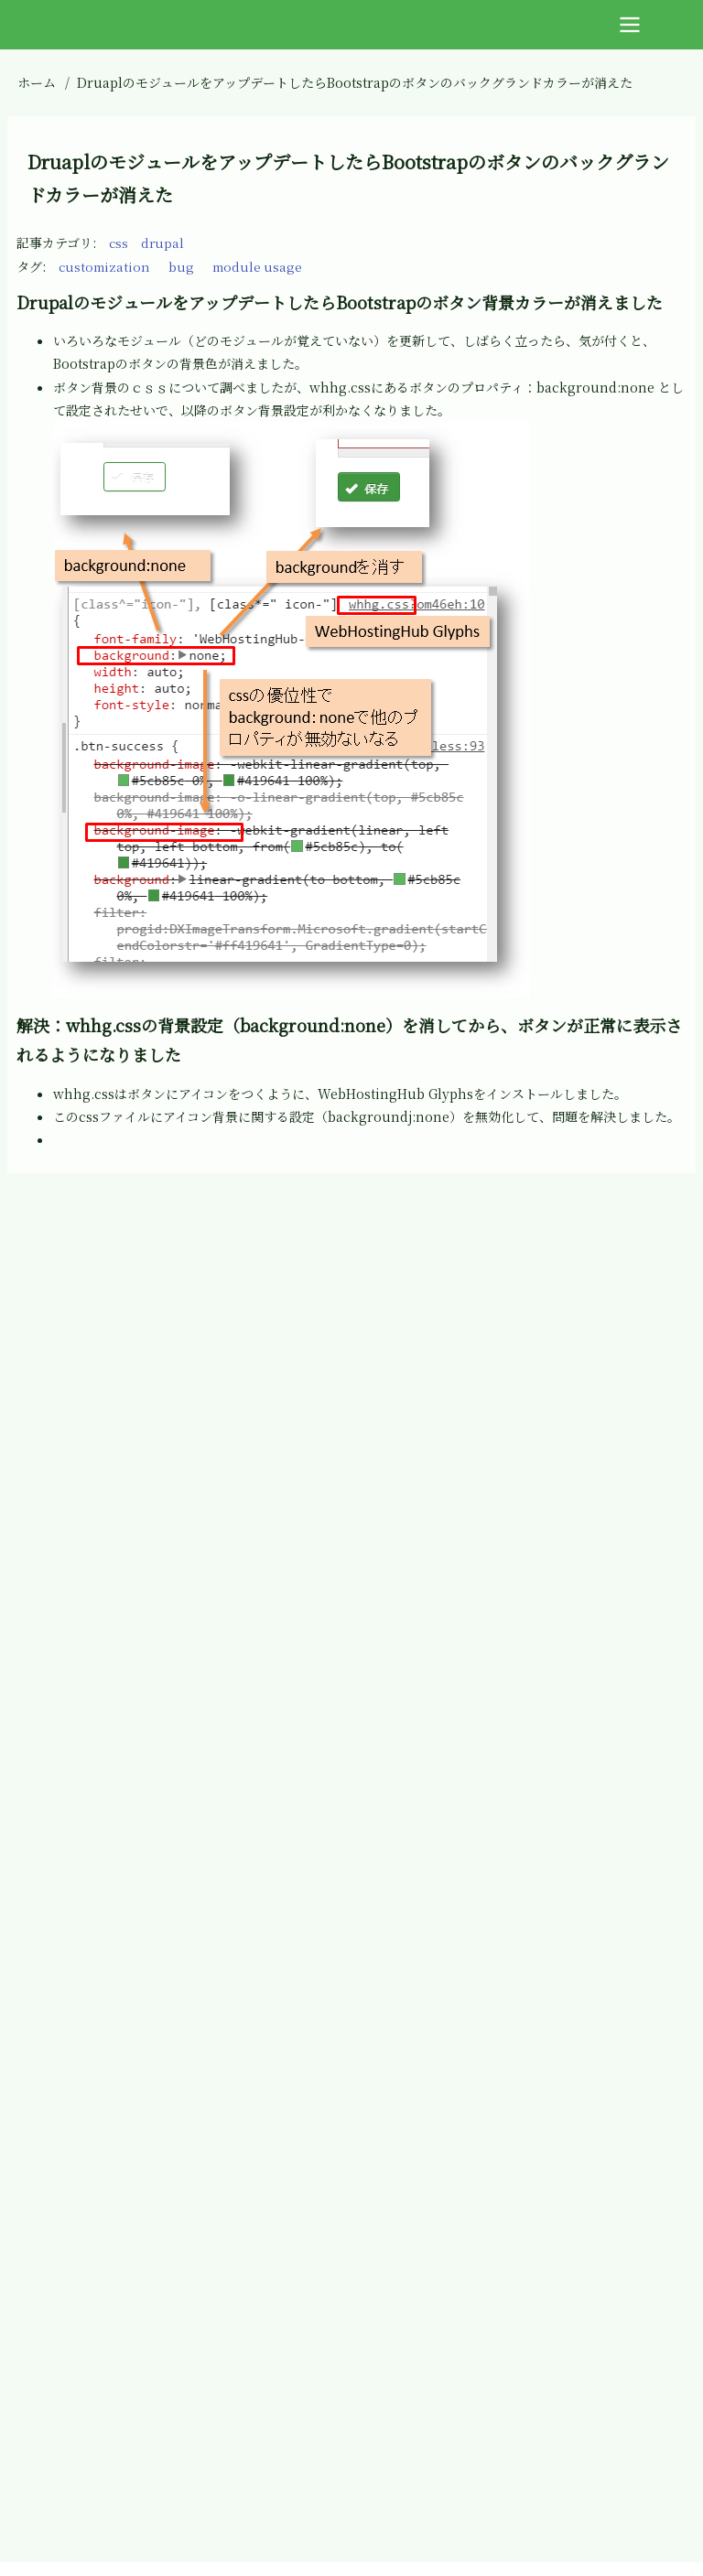  I want to click on drupal, so click(164, 242).